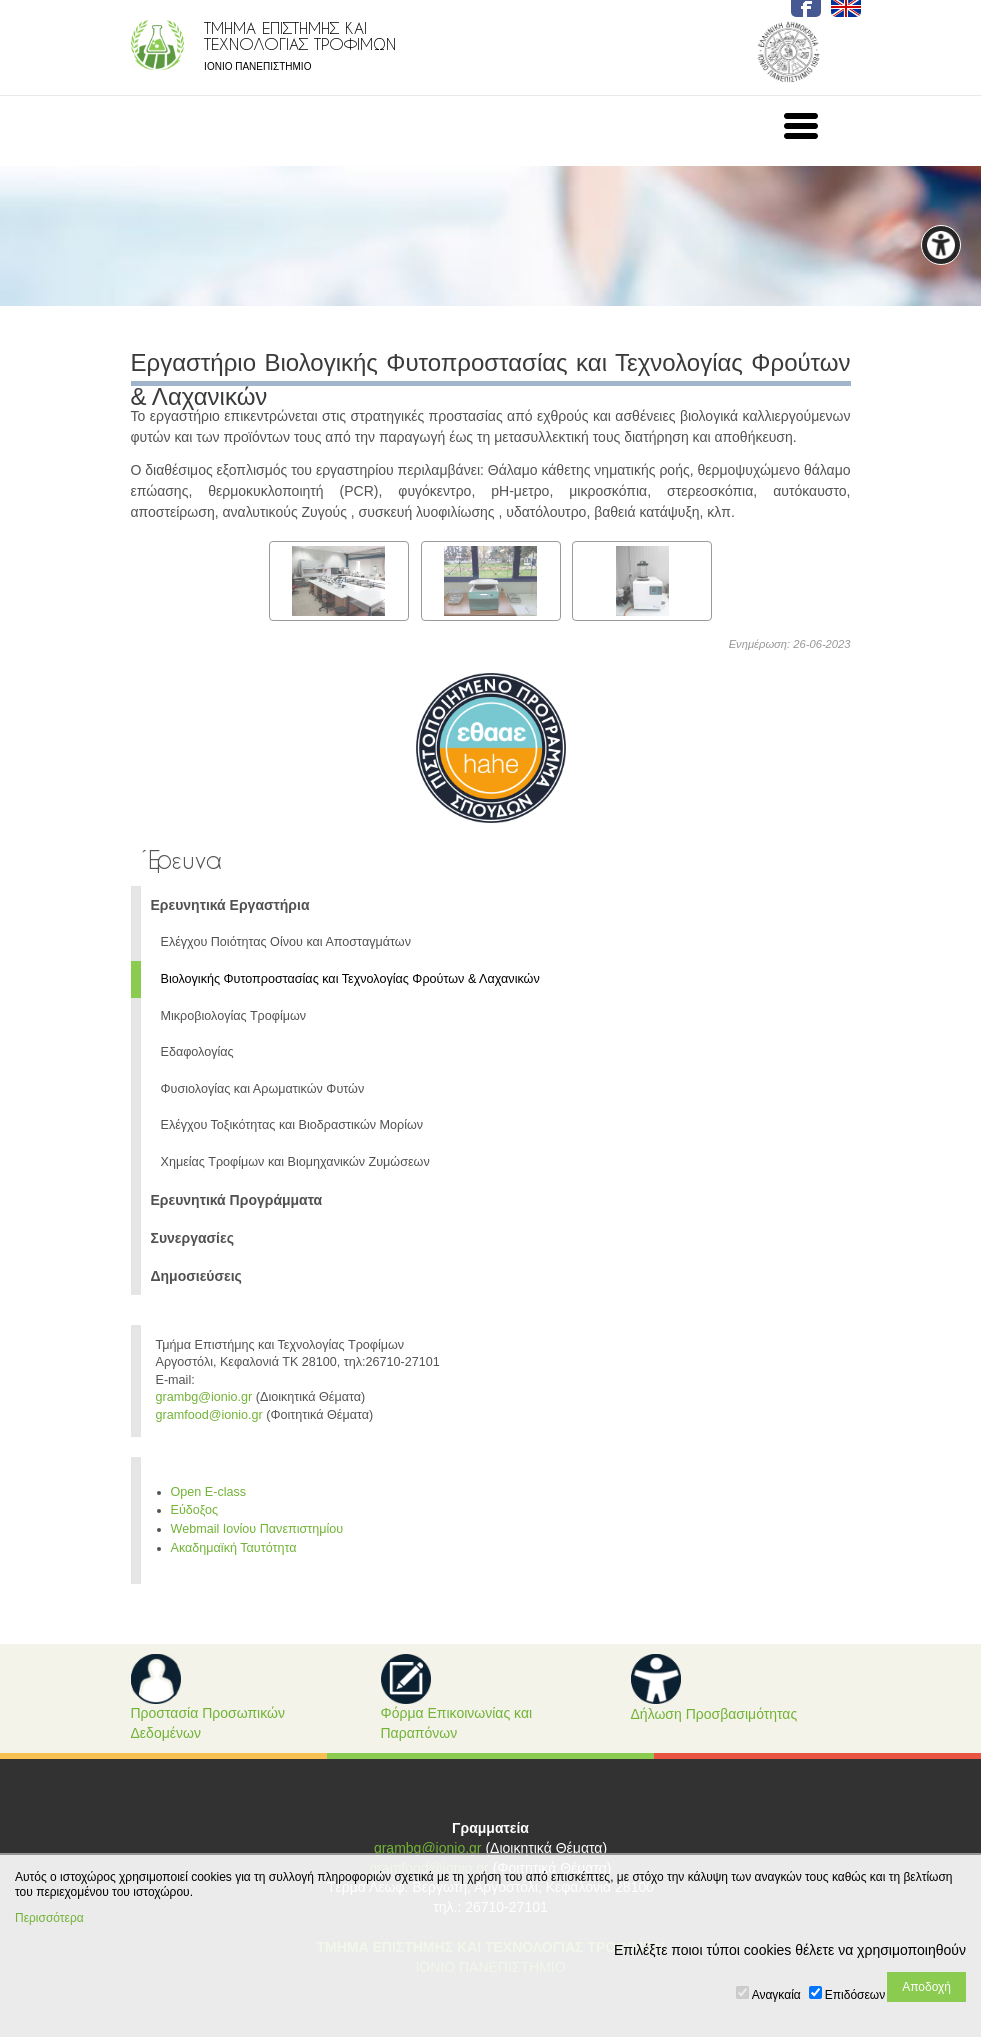 The width and height of the screenshot is (981, 2037). Describe the element at coordinates (209, 1415) in the screenshot. I see `gramfood@ionio.gr` at that location.